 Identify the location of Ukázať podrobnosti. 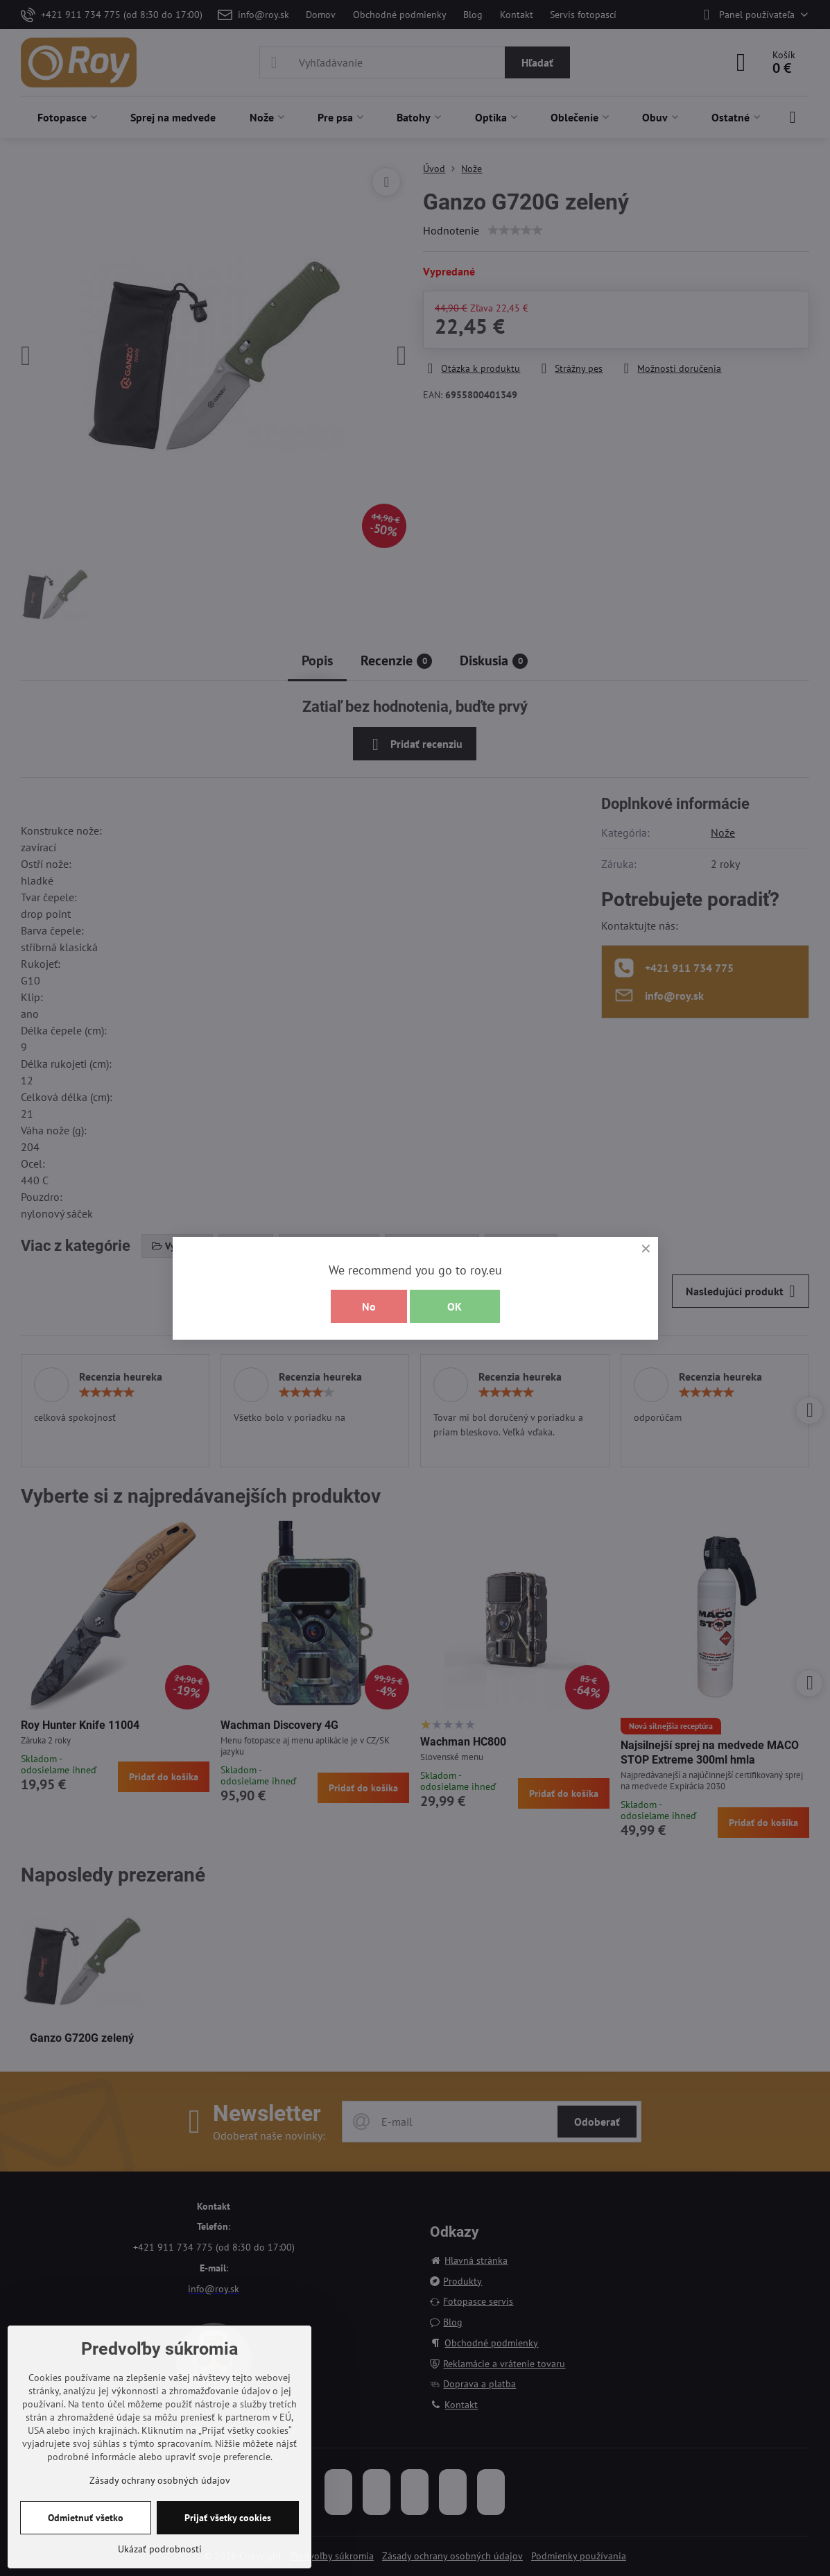
(160, 2549).